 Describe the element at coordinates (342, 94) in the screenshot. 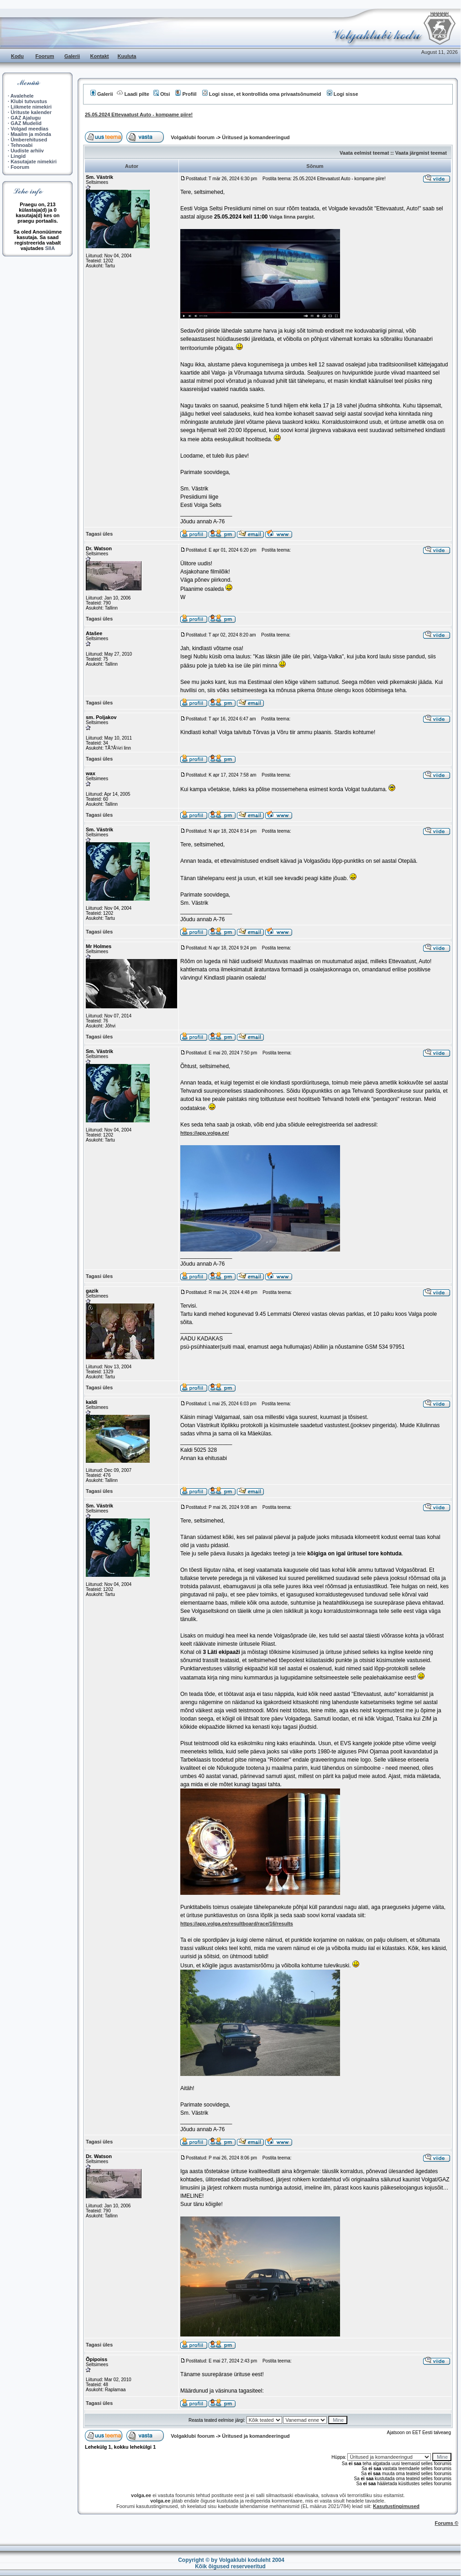

I see `Logi sisse` at that location.